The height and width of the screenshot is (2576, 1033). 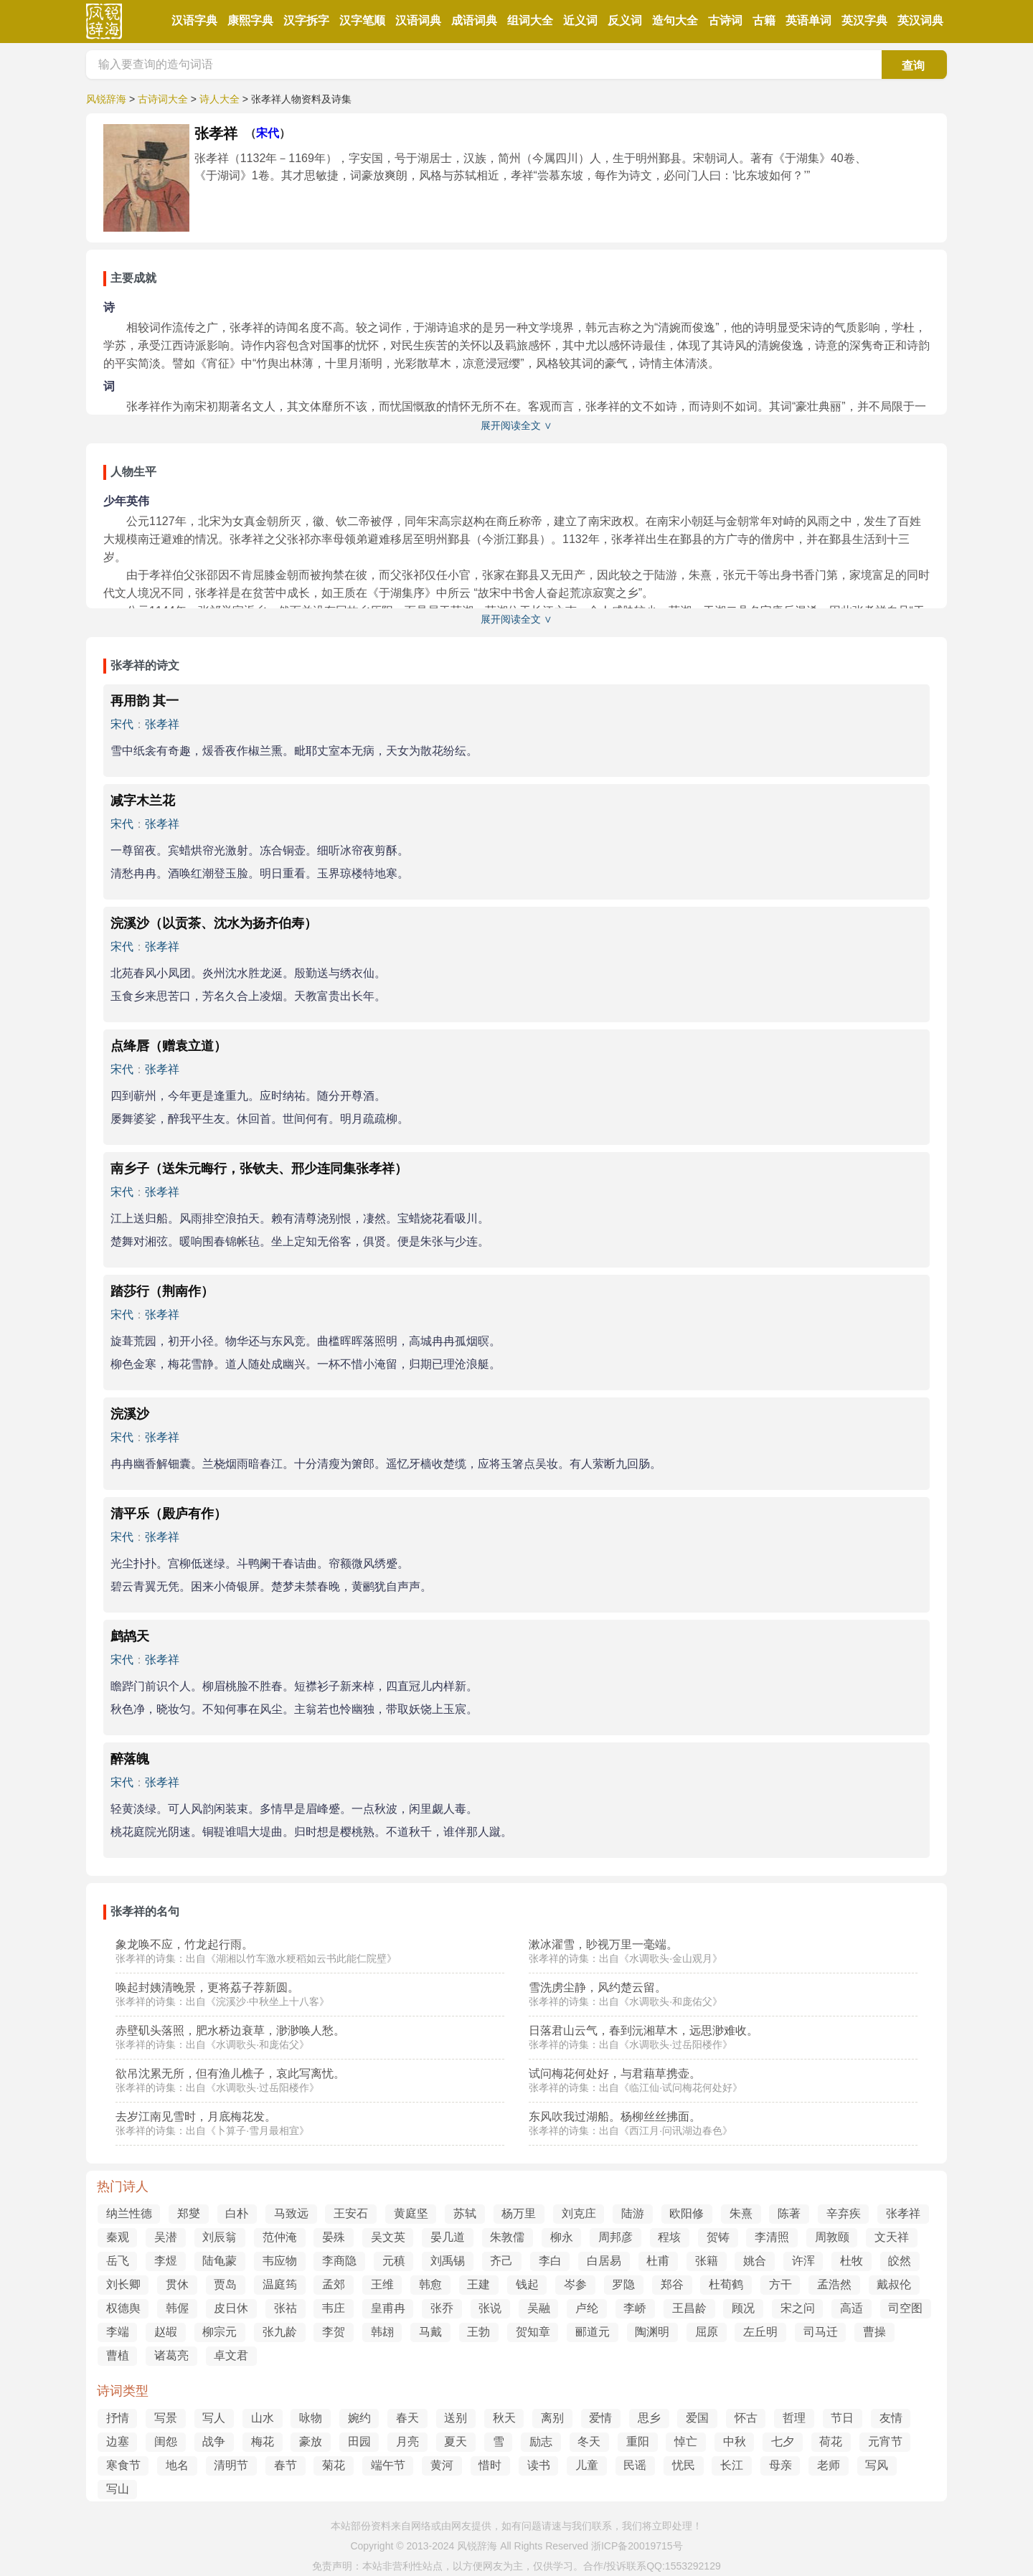 I want to click on 顾况, so click(x=743, y=2308).